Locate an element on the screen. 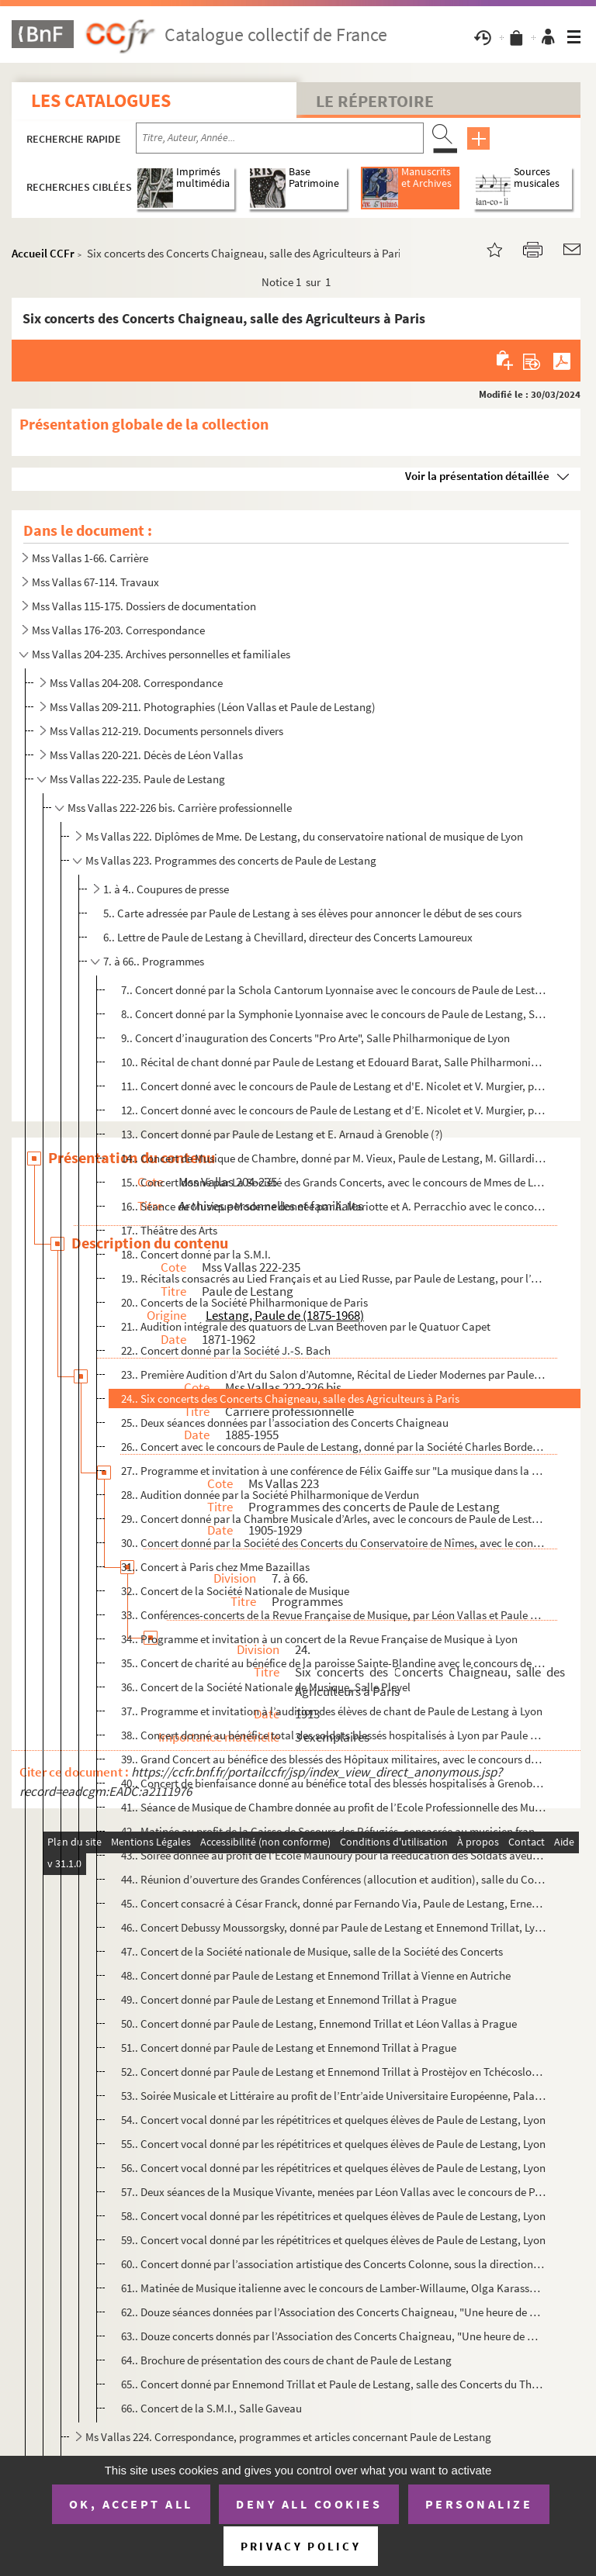 The image size is (596, 2576). 48.. Concert donné par Paule de Lestang et Ennemond Trillat à Vienne en Autriche is located at coordinates (316, 1975).